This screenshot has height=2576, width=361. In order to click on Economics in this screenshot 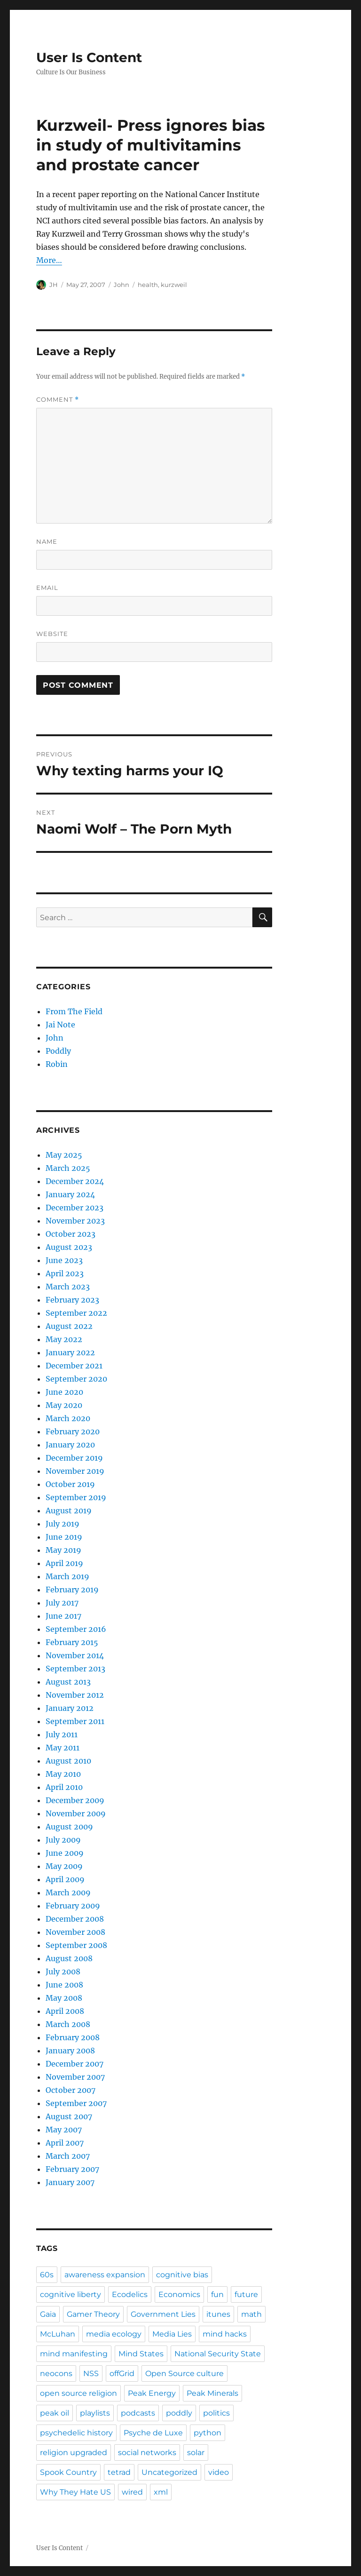, I will do `click(179, 2294)`.